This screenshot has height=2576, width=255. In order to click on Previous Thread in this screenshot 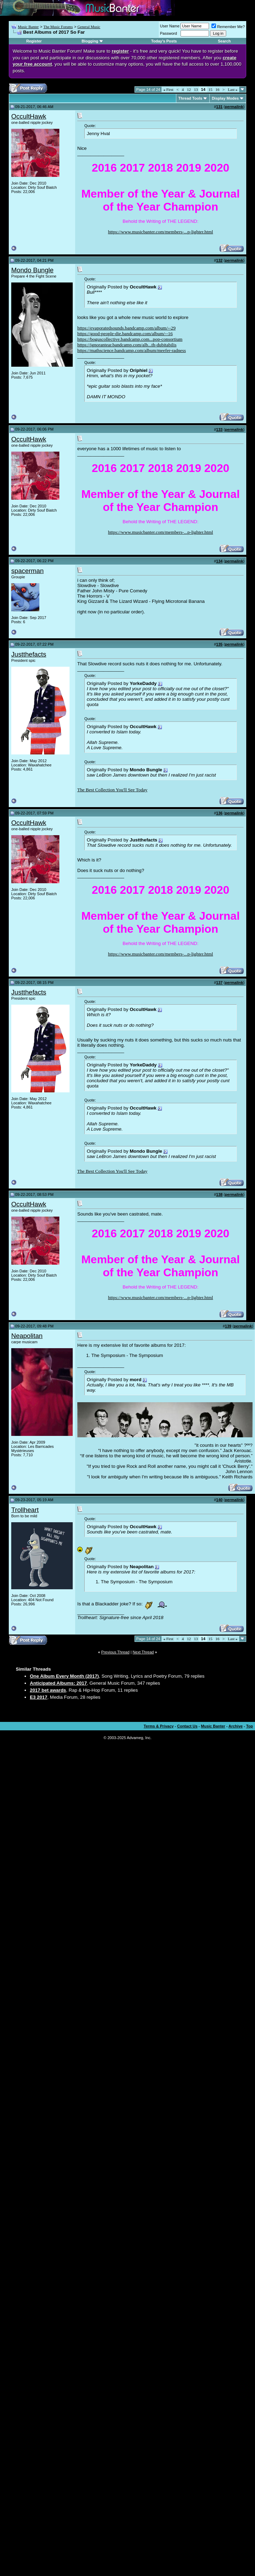, I will do `click(115, 1652)`.